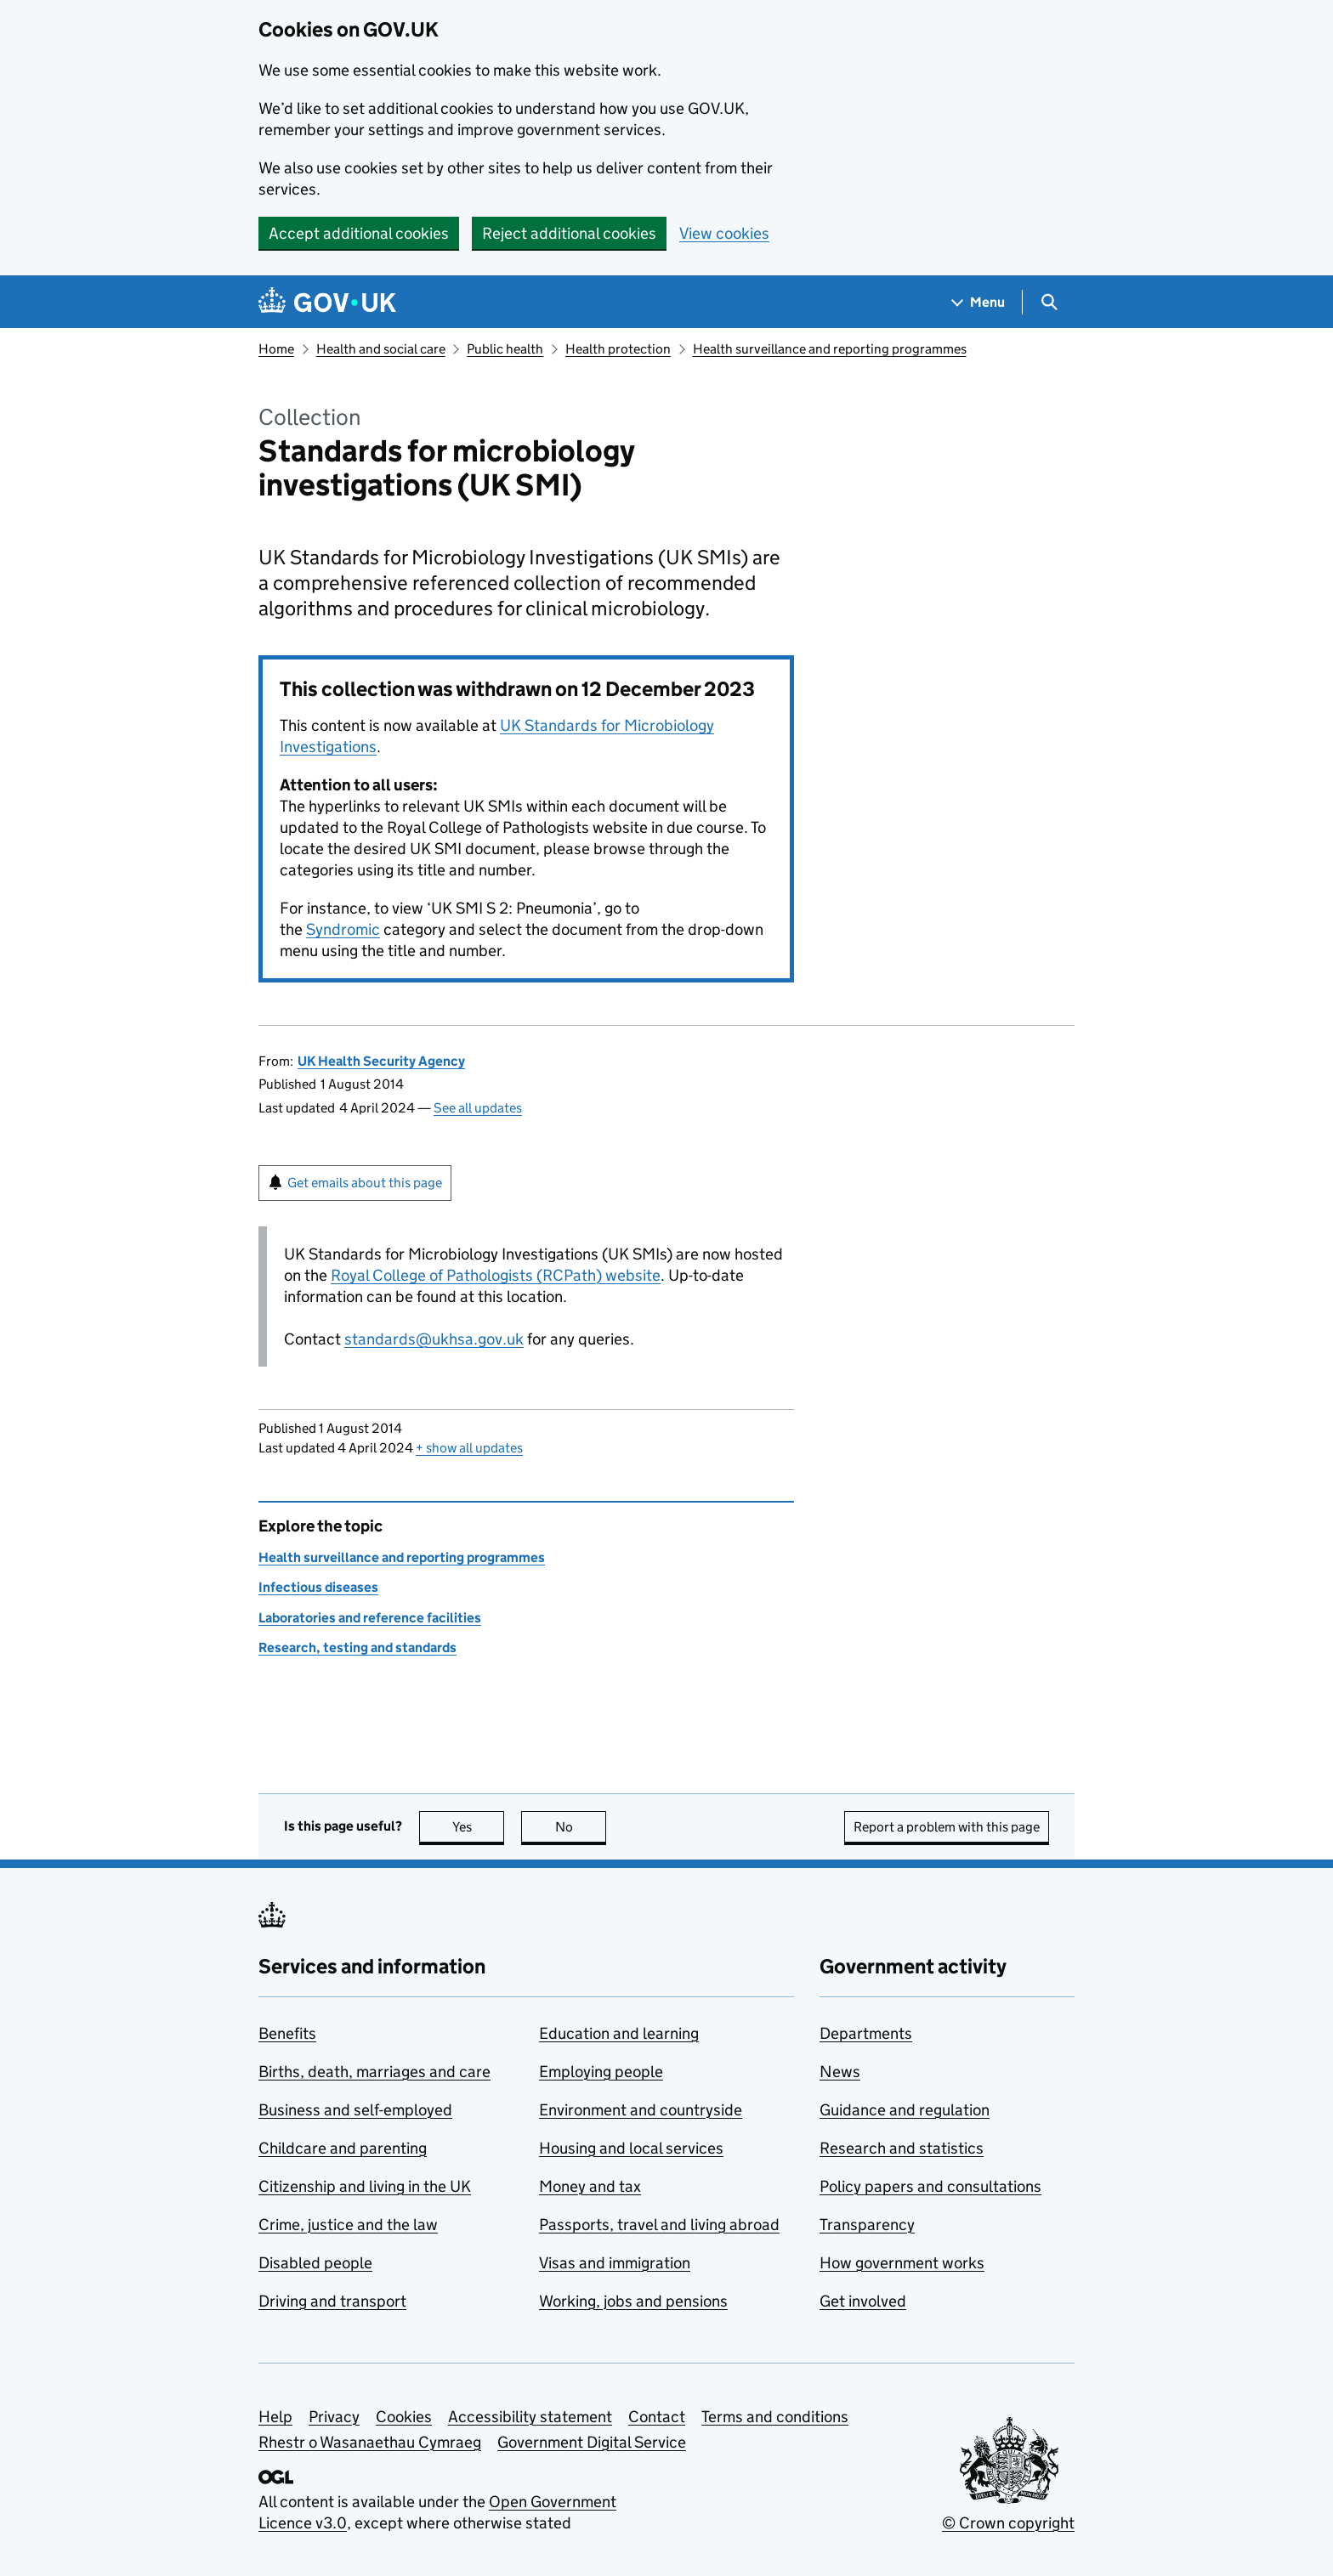 This screenshot has width=1333, height=2576. What do you see at coordinates (287, 2033) in the screenshot?
I see `Benefits` at bounding box center [287, 2033].